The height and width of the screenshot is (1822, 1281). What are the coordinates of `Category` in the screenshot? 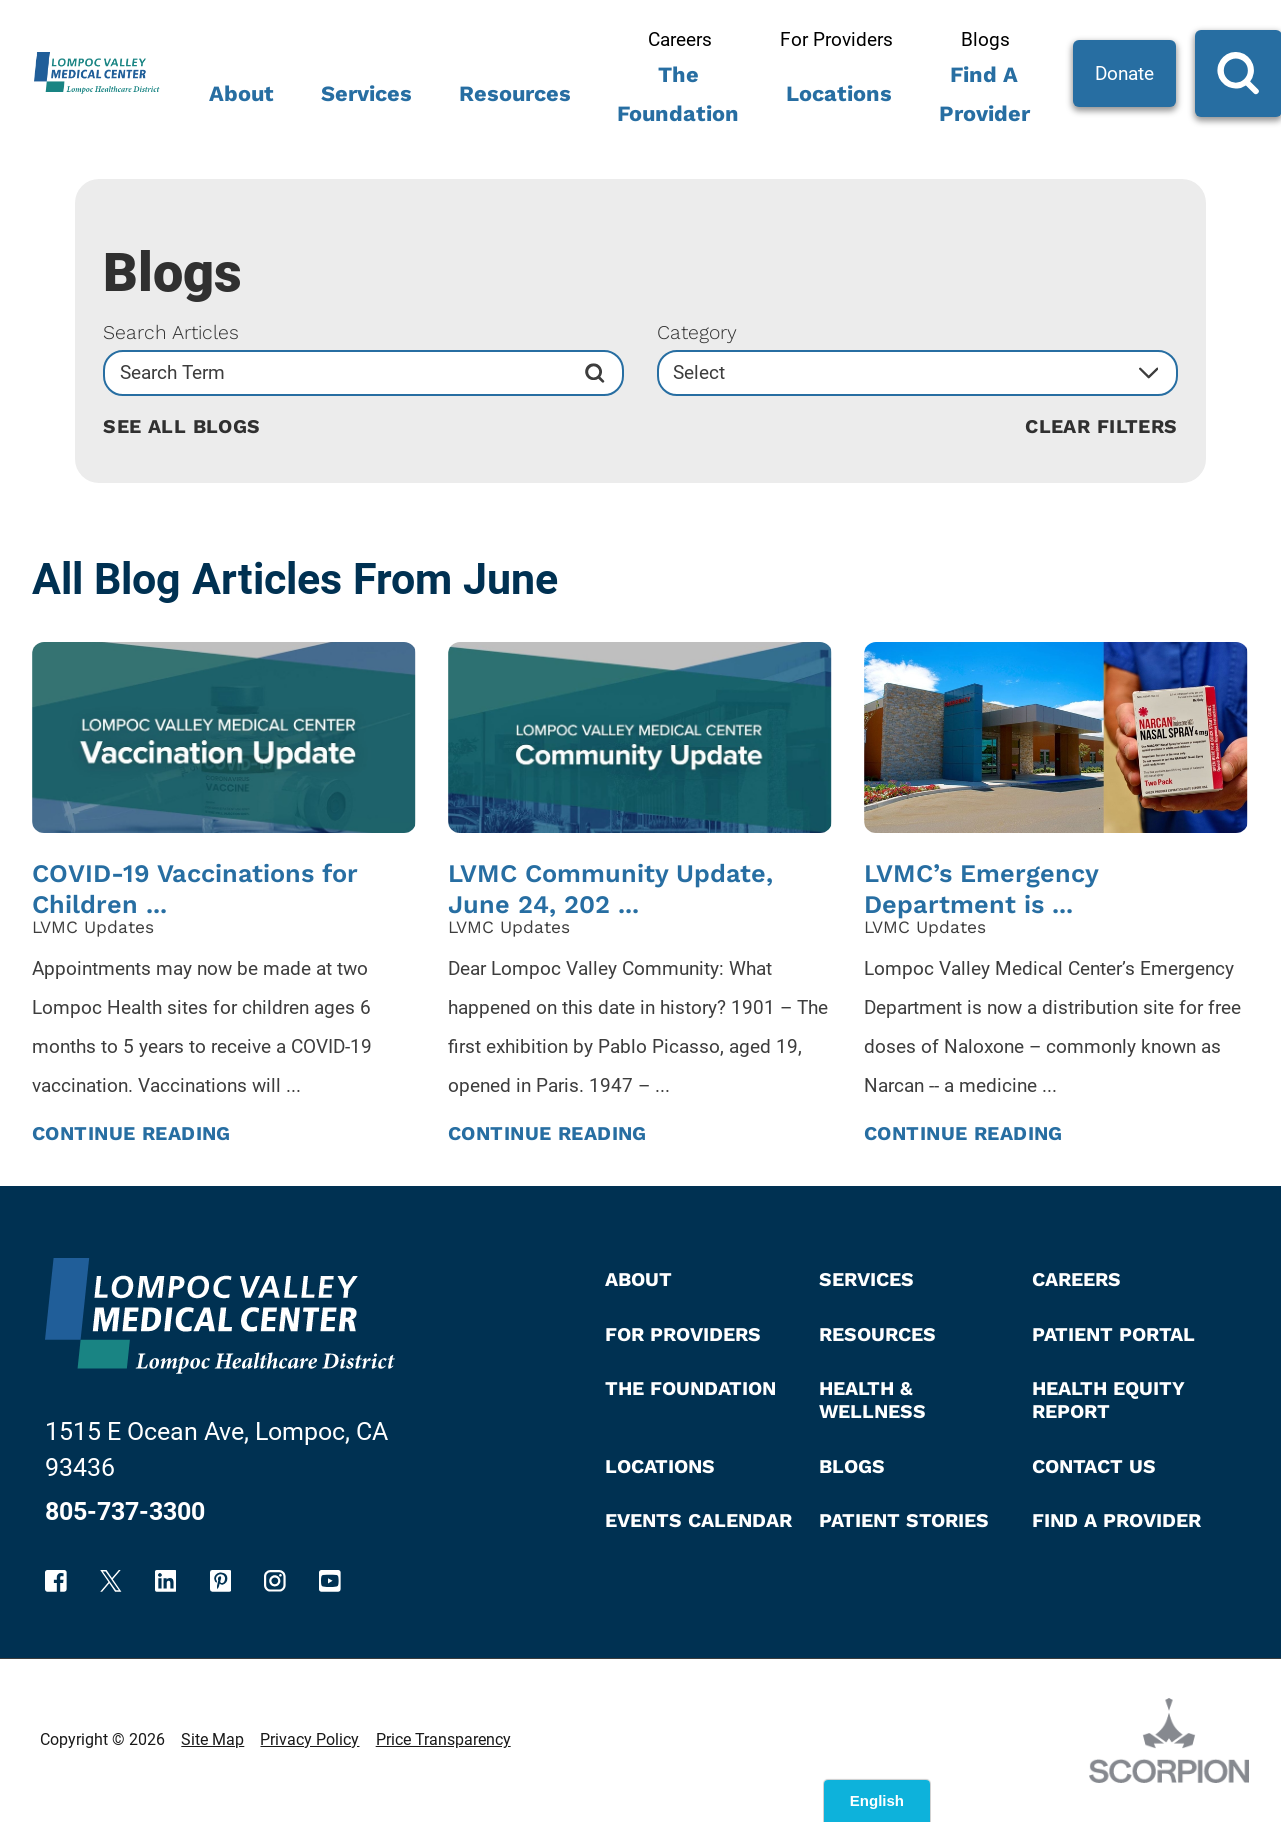 It's located at (697, 332).